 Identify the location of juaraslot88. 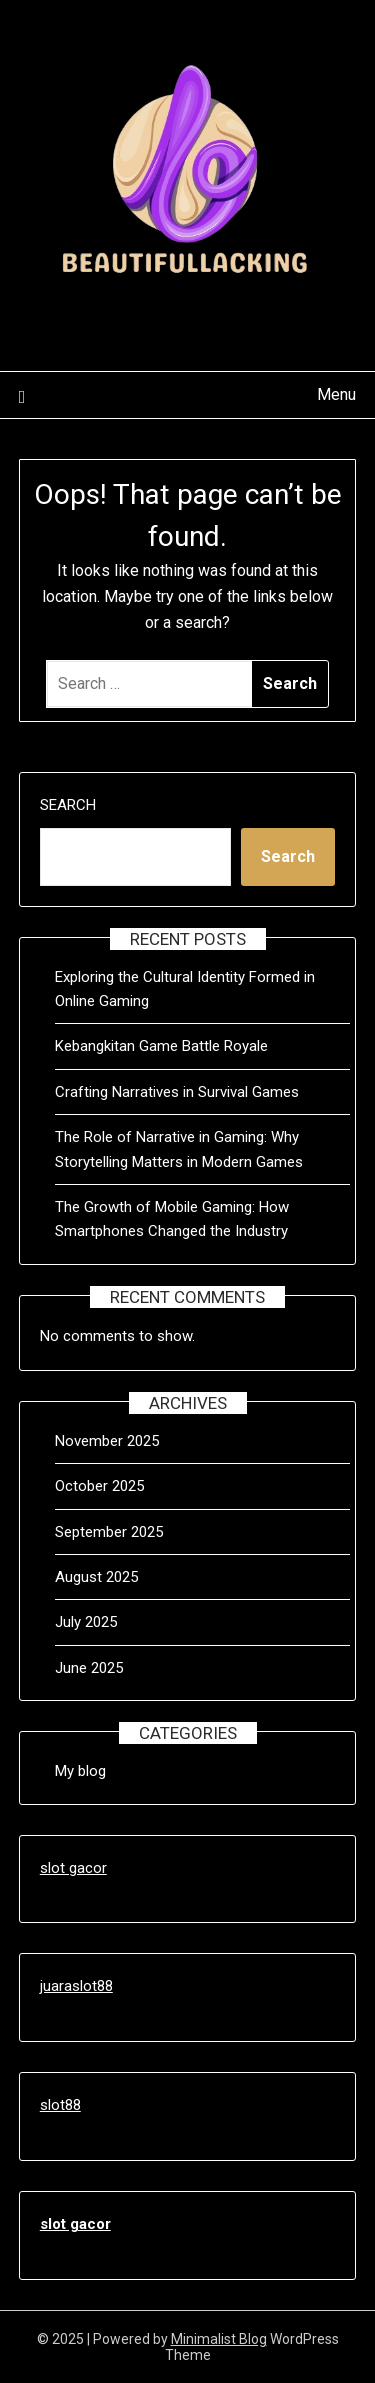
(76, 1986).